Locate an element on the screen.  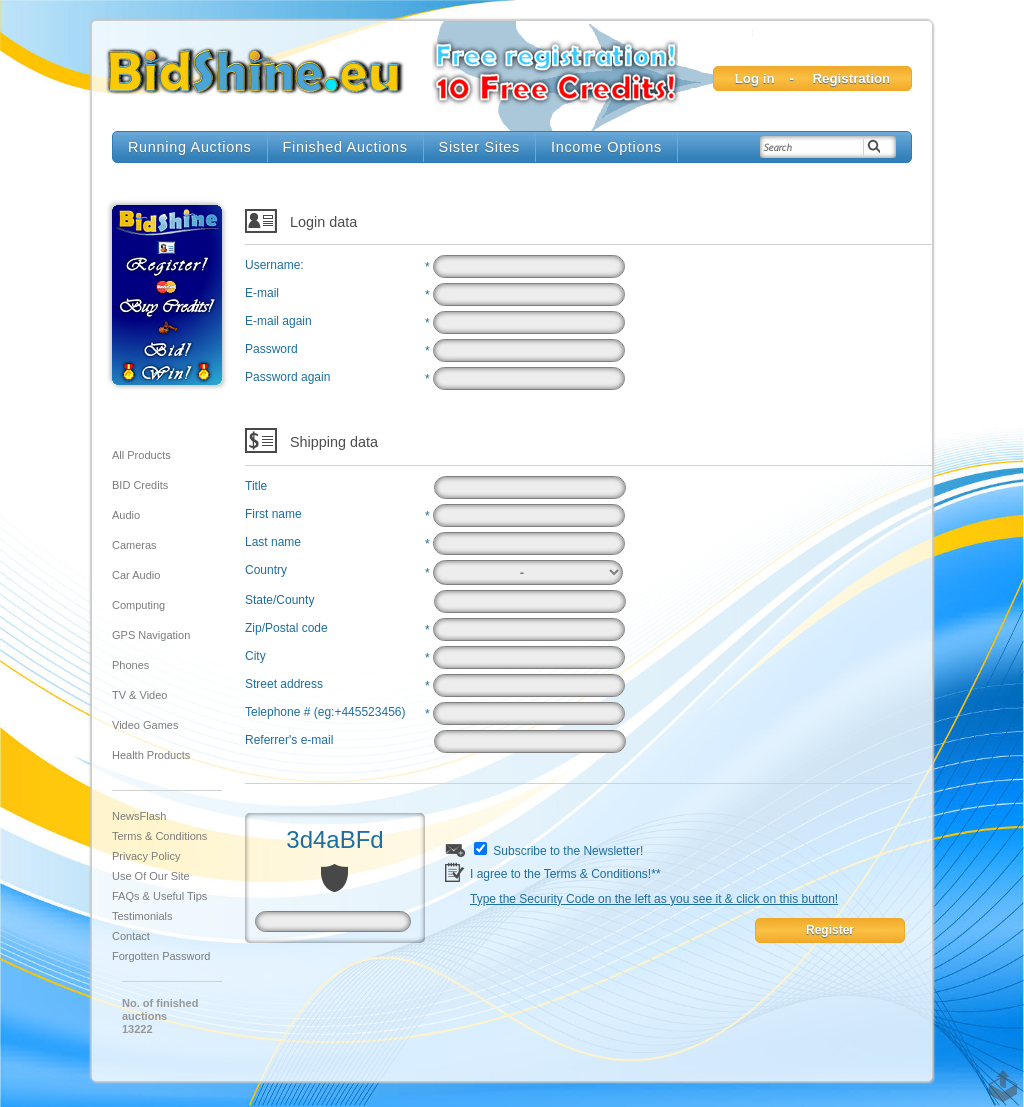
Username: is located at coordinates (274, 265).